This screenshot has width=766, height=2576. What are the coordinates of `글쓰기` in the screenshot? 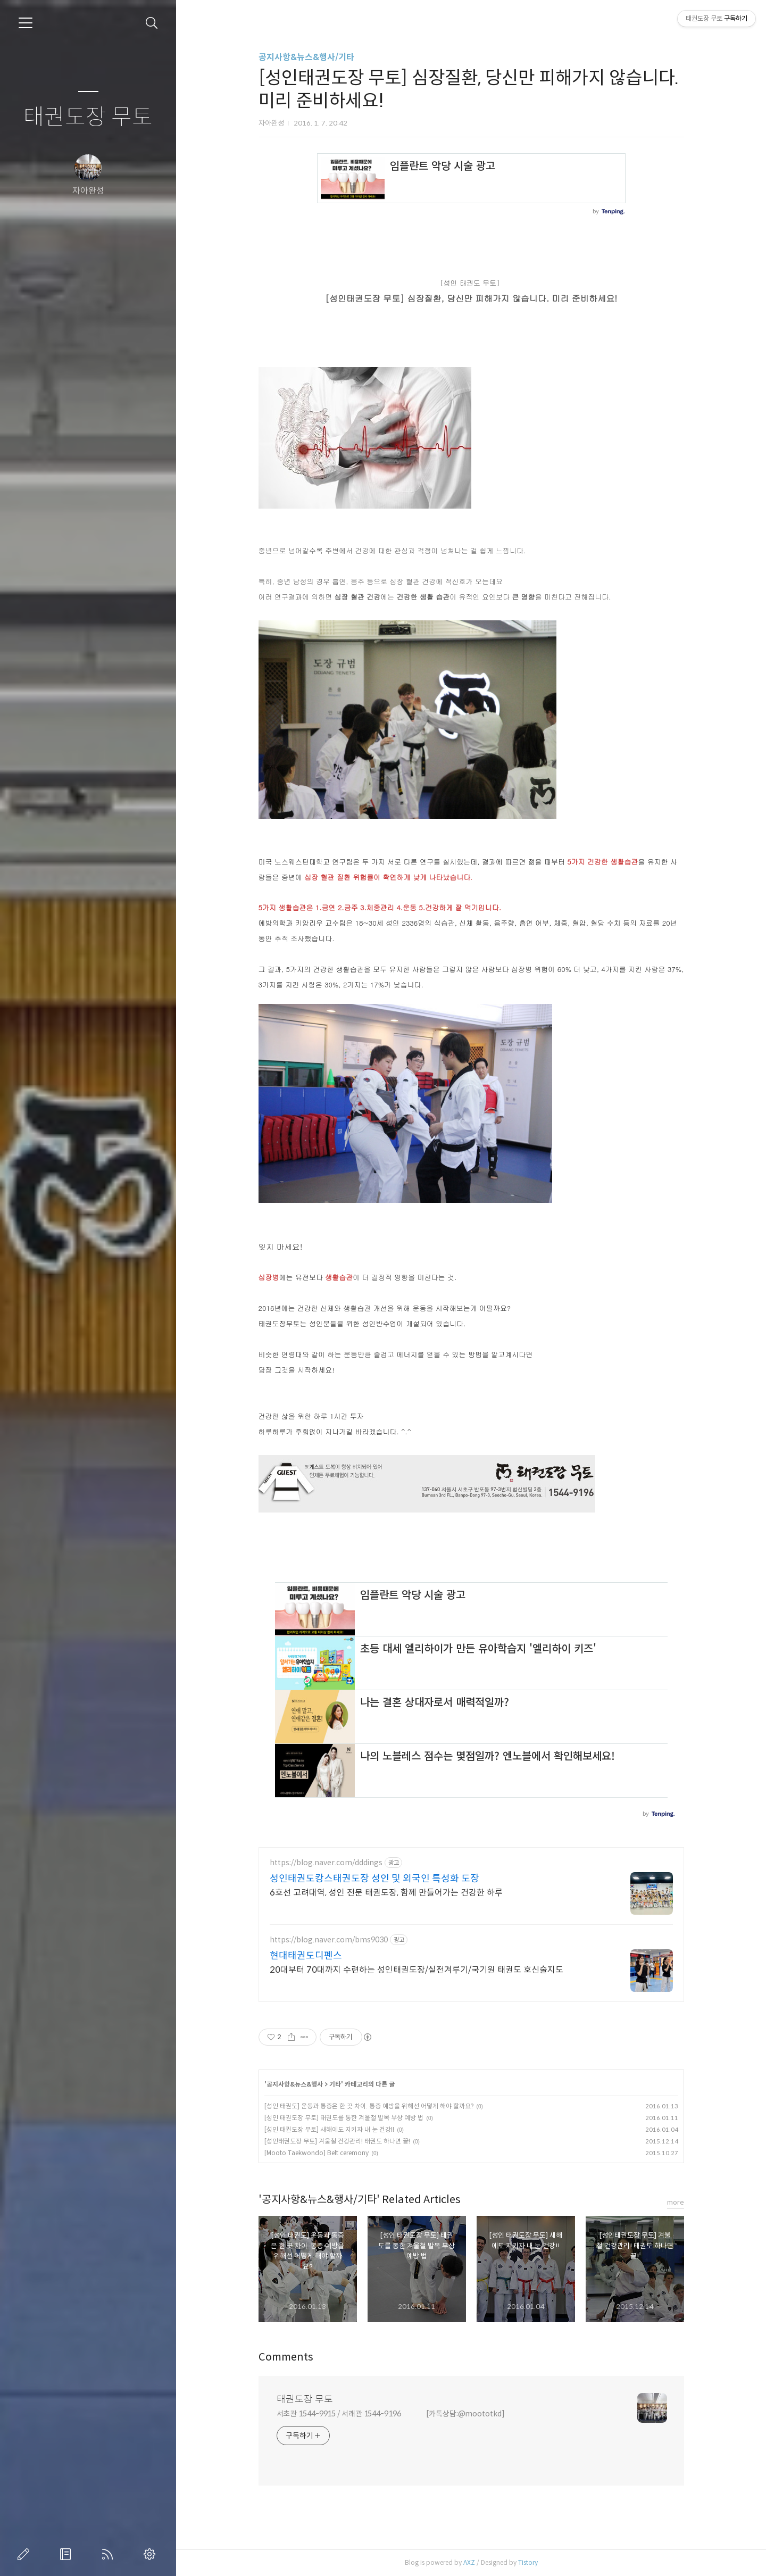 It's located at (25, 2554).